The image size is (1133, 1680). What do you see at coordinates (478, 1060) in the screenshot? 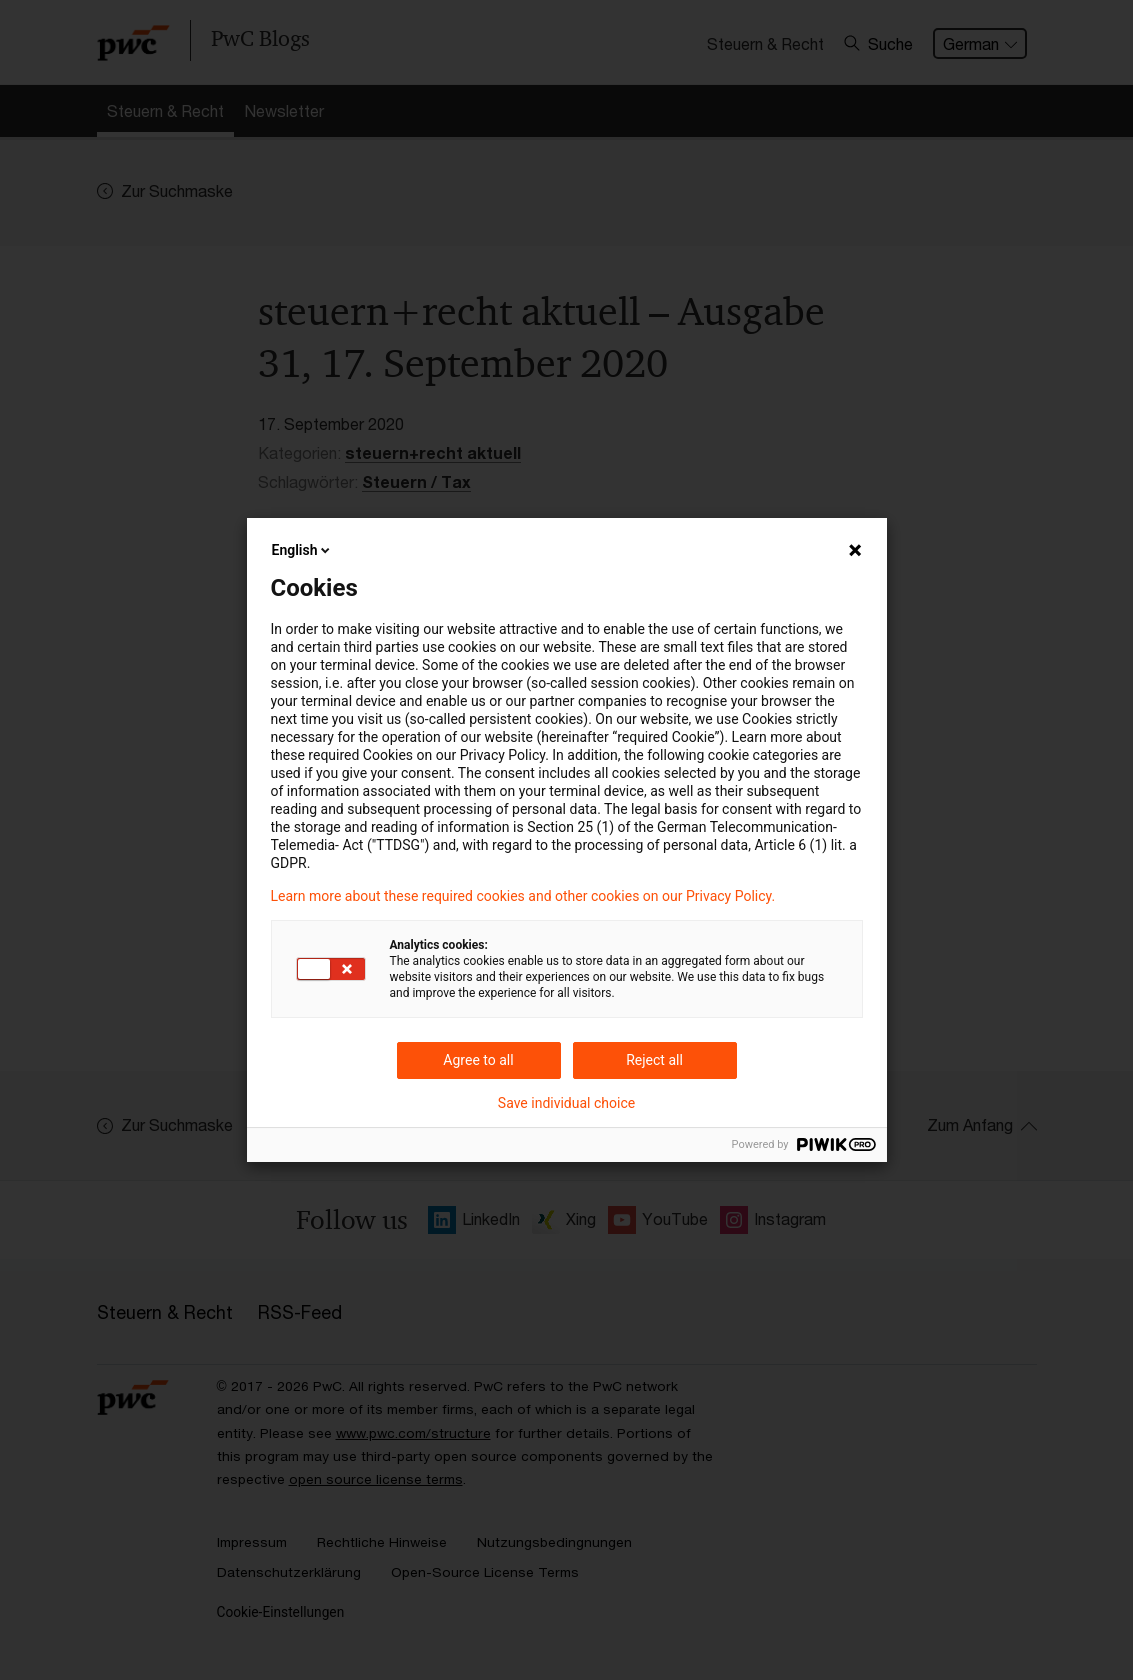
I see `Agree to all` at bounding box center [478, 1060].